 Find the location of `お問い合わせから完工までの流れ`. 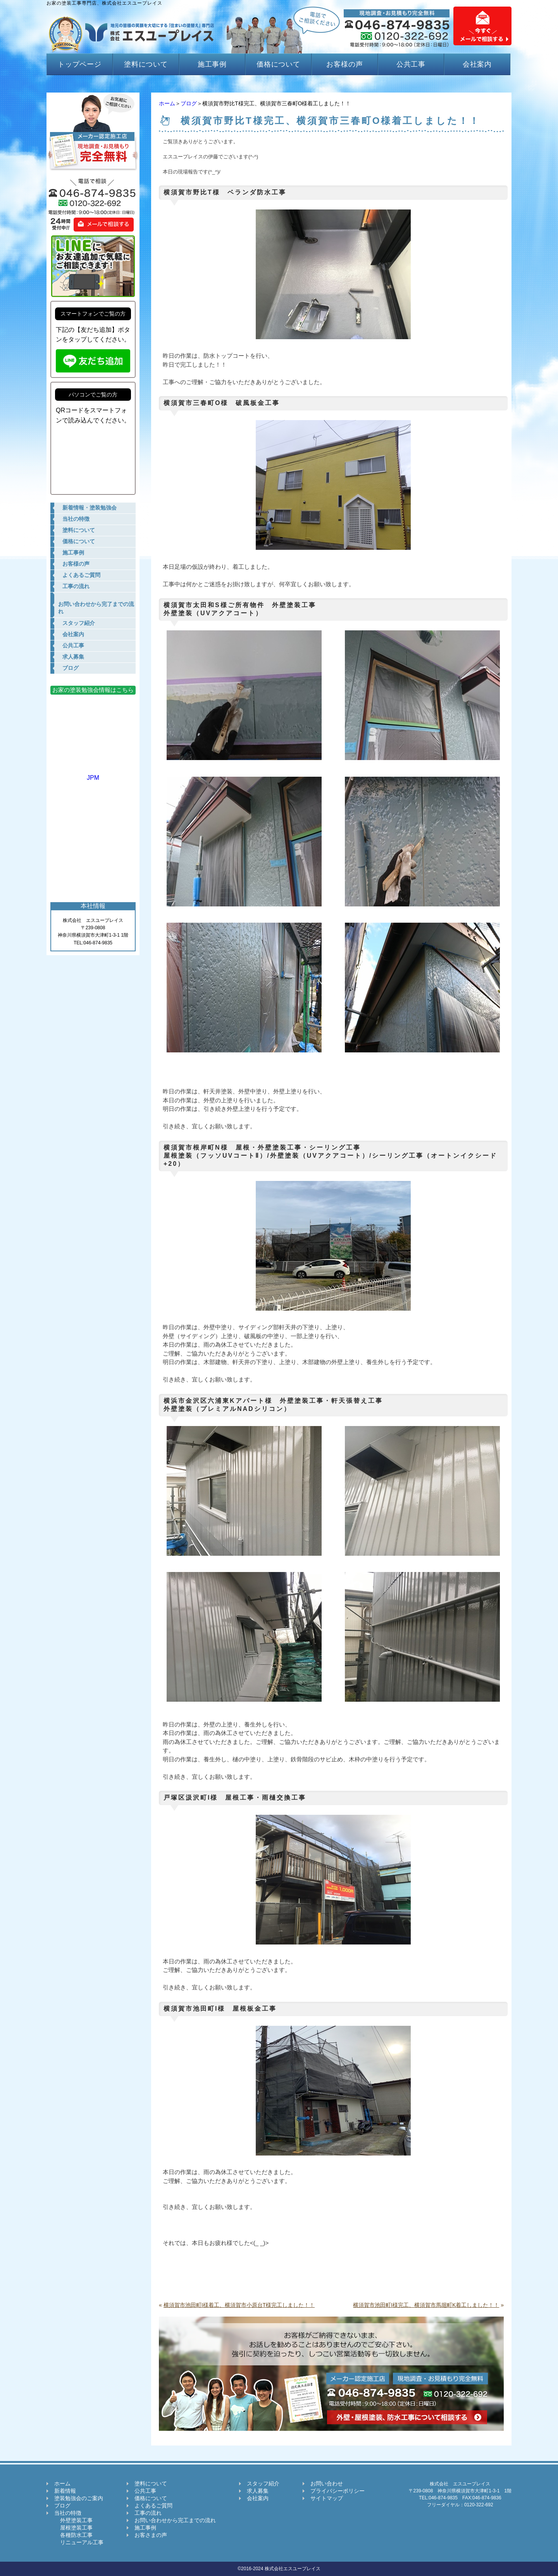

お問い合わせから完工までの流れ is located at coordinates (175, 2520).